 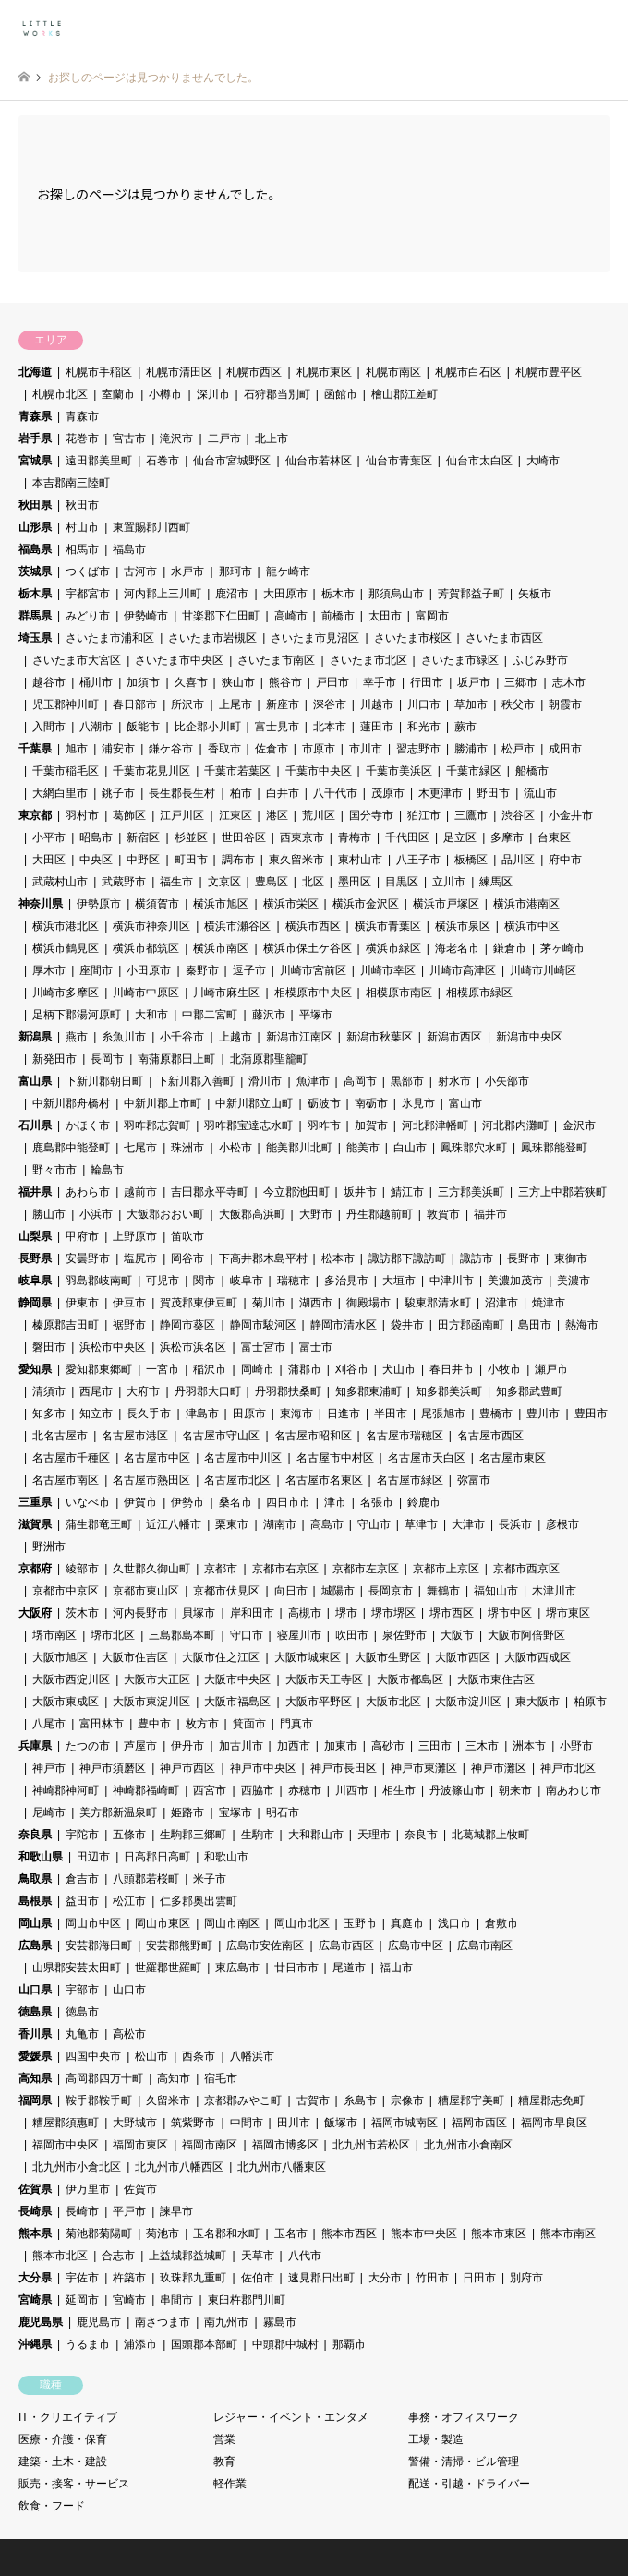 I want to click on 福井市, so click(x=490, y=1214).